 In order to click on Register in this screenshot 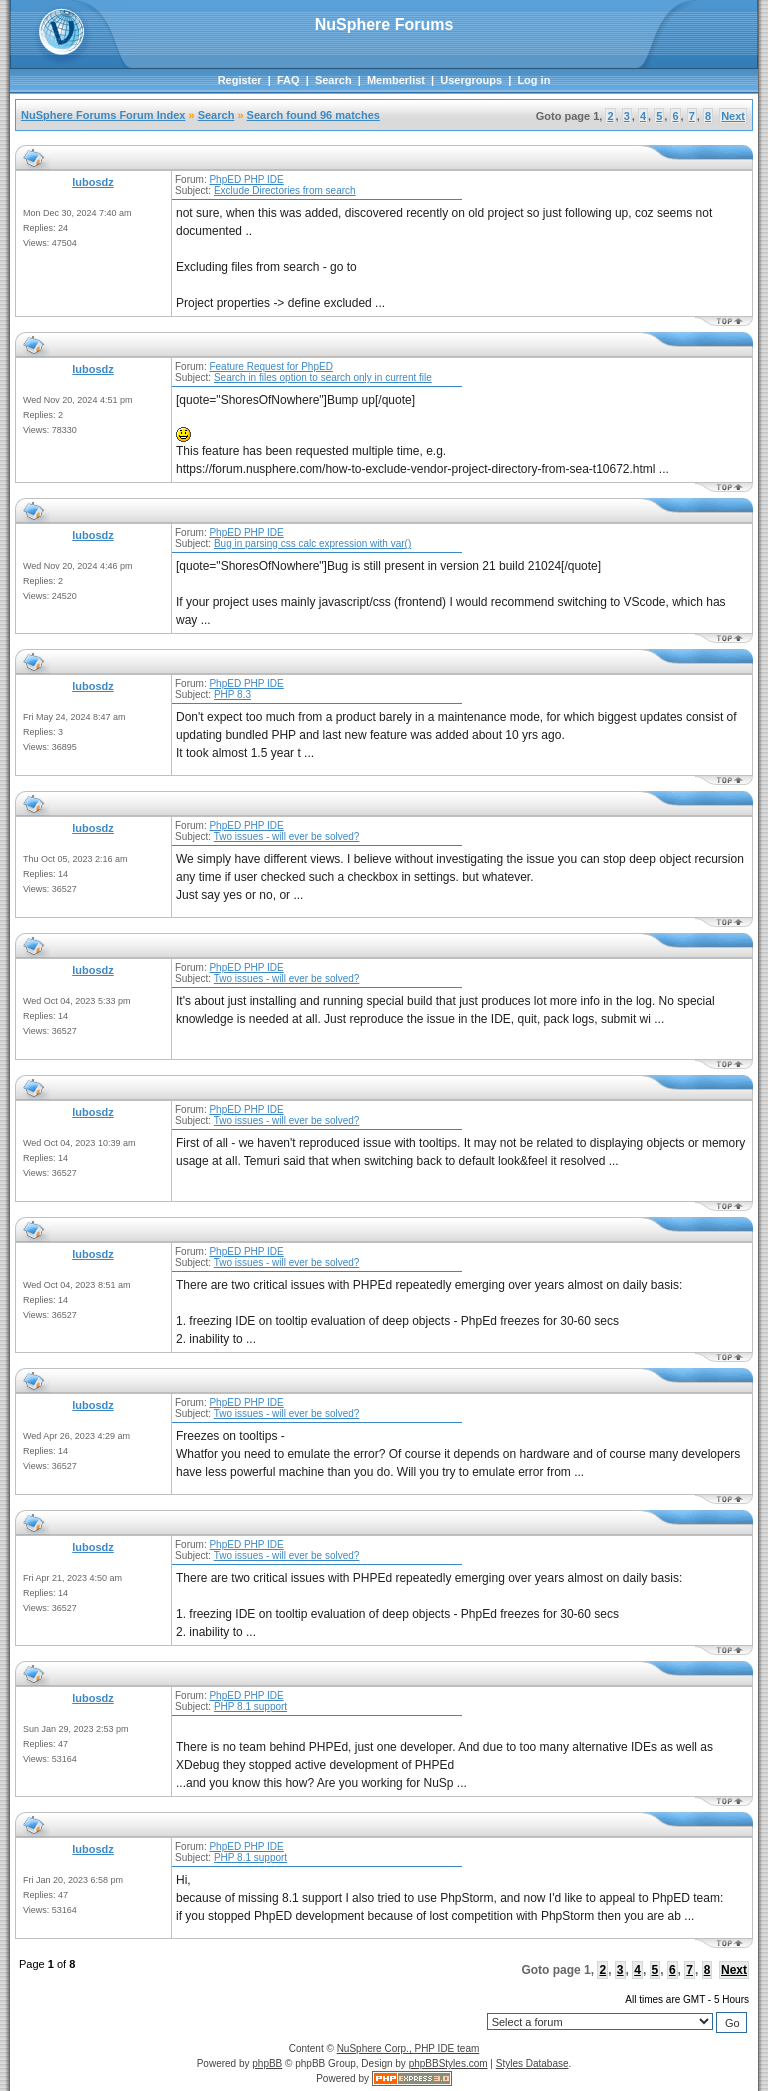, I will do `click(240, 80)`.